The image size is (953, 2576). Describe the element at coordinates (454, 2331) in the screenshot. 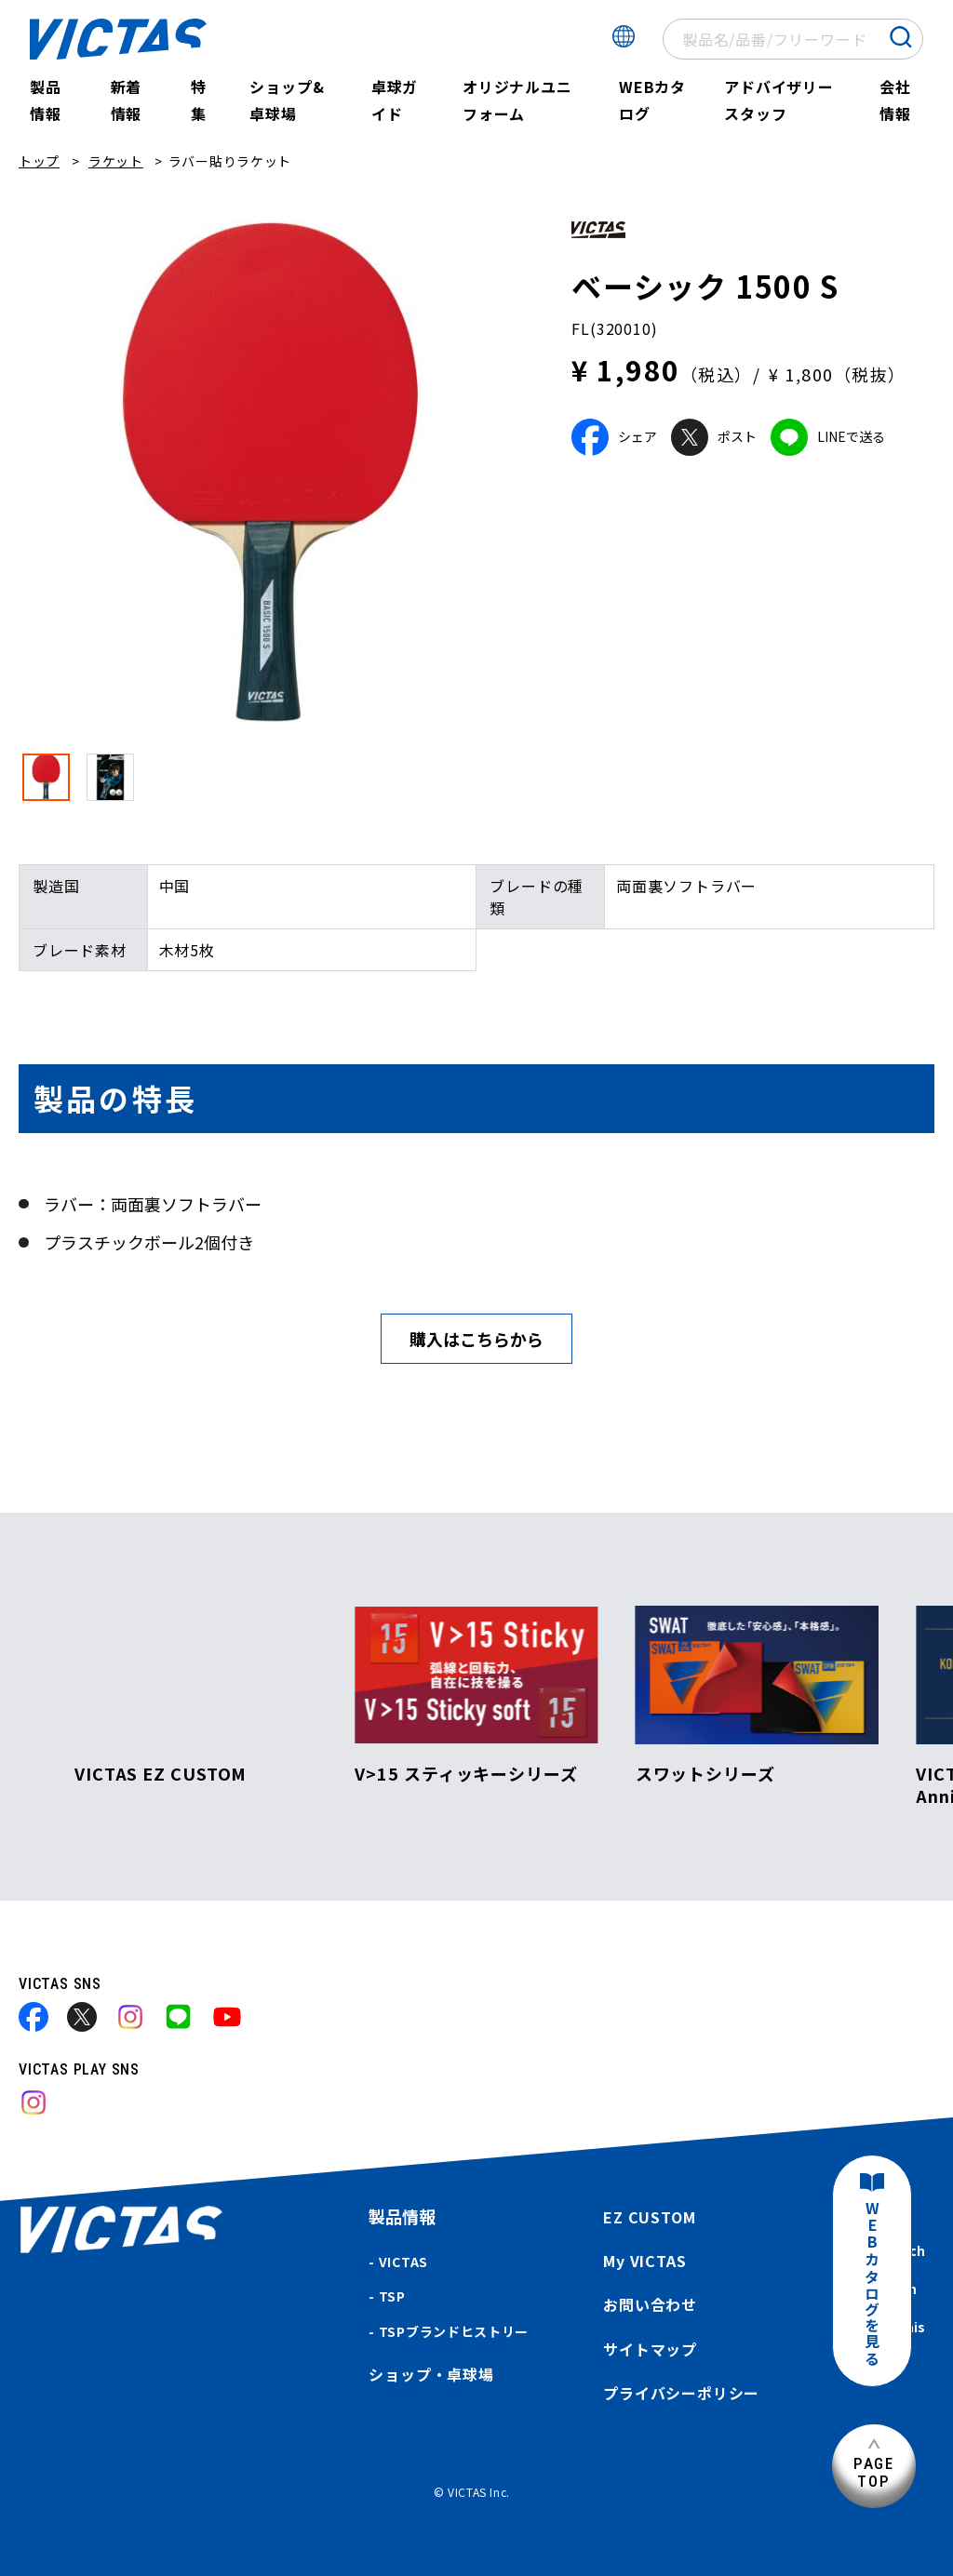

I see `TSPブランドヒストリー` at that location.